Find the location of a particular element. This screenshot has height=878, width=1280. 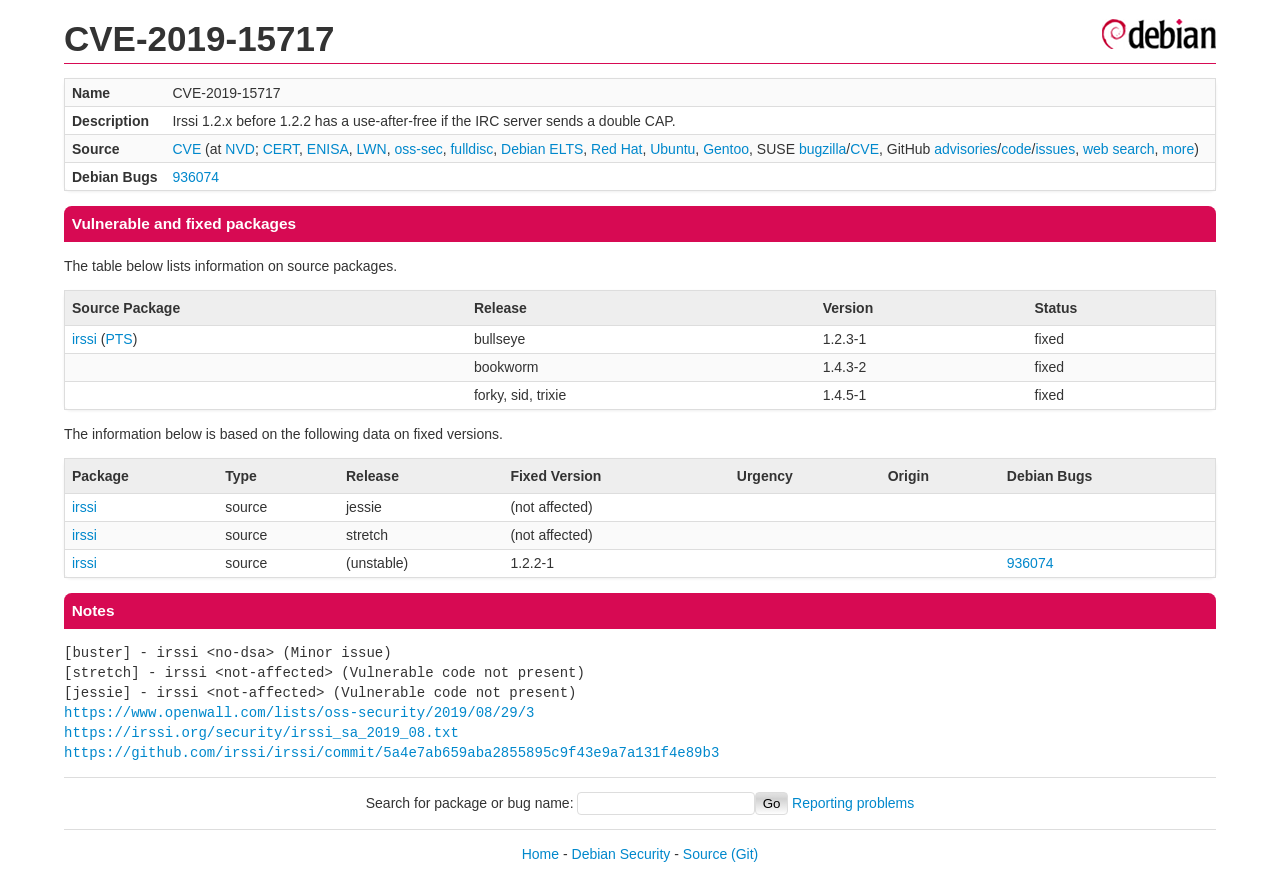

https://www.openwall.com/lists/oss-security/2019/08/29/3 is located at coordinates (299, 712).